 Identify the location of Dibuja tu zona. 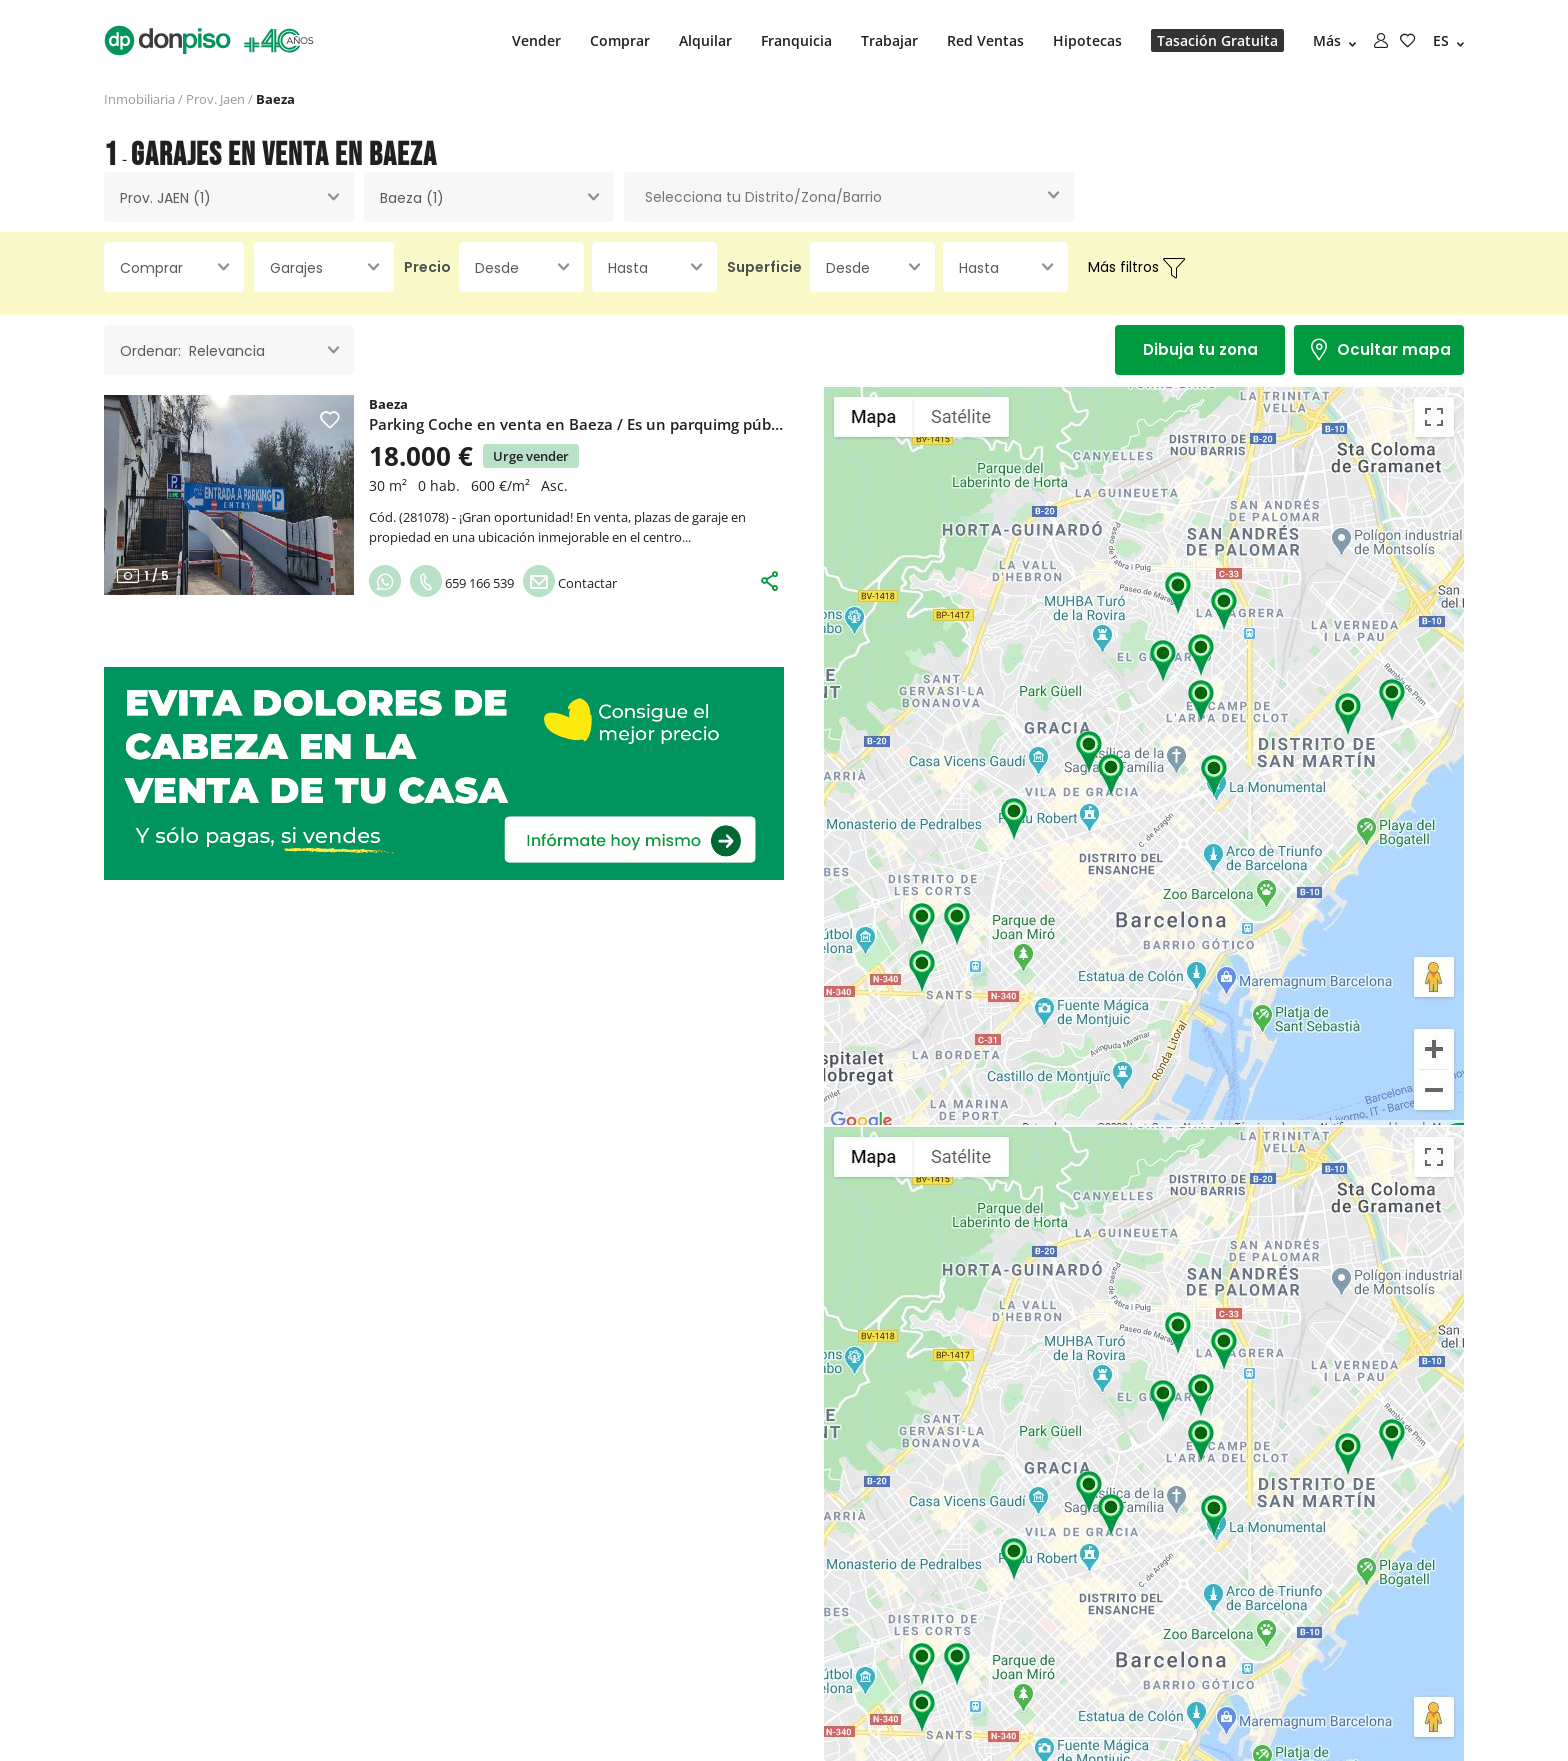
(1200, 349).